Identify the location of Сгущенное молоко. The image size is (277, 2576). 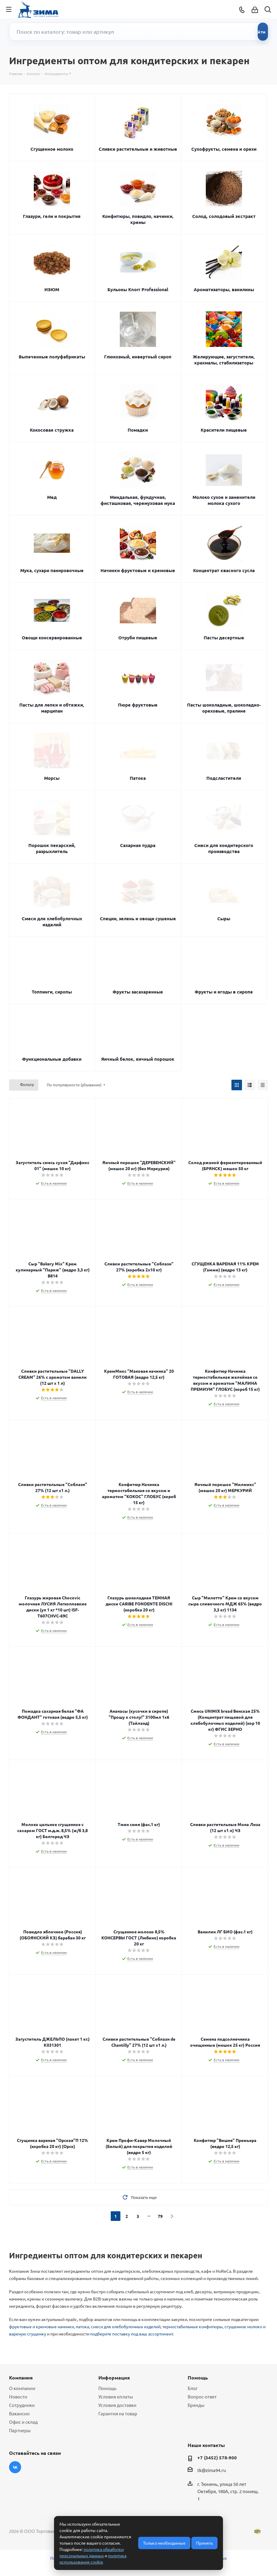
(51, 149).